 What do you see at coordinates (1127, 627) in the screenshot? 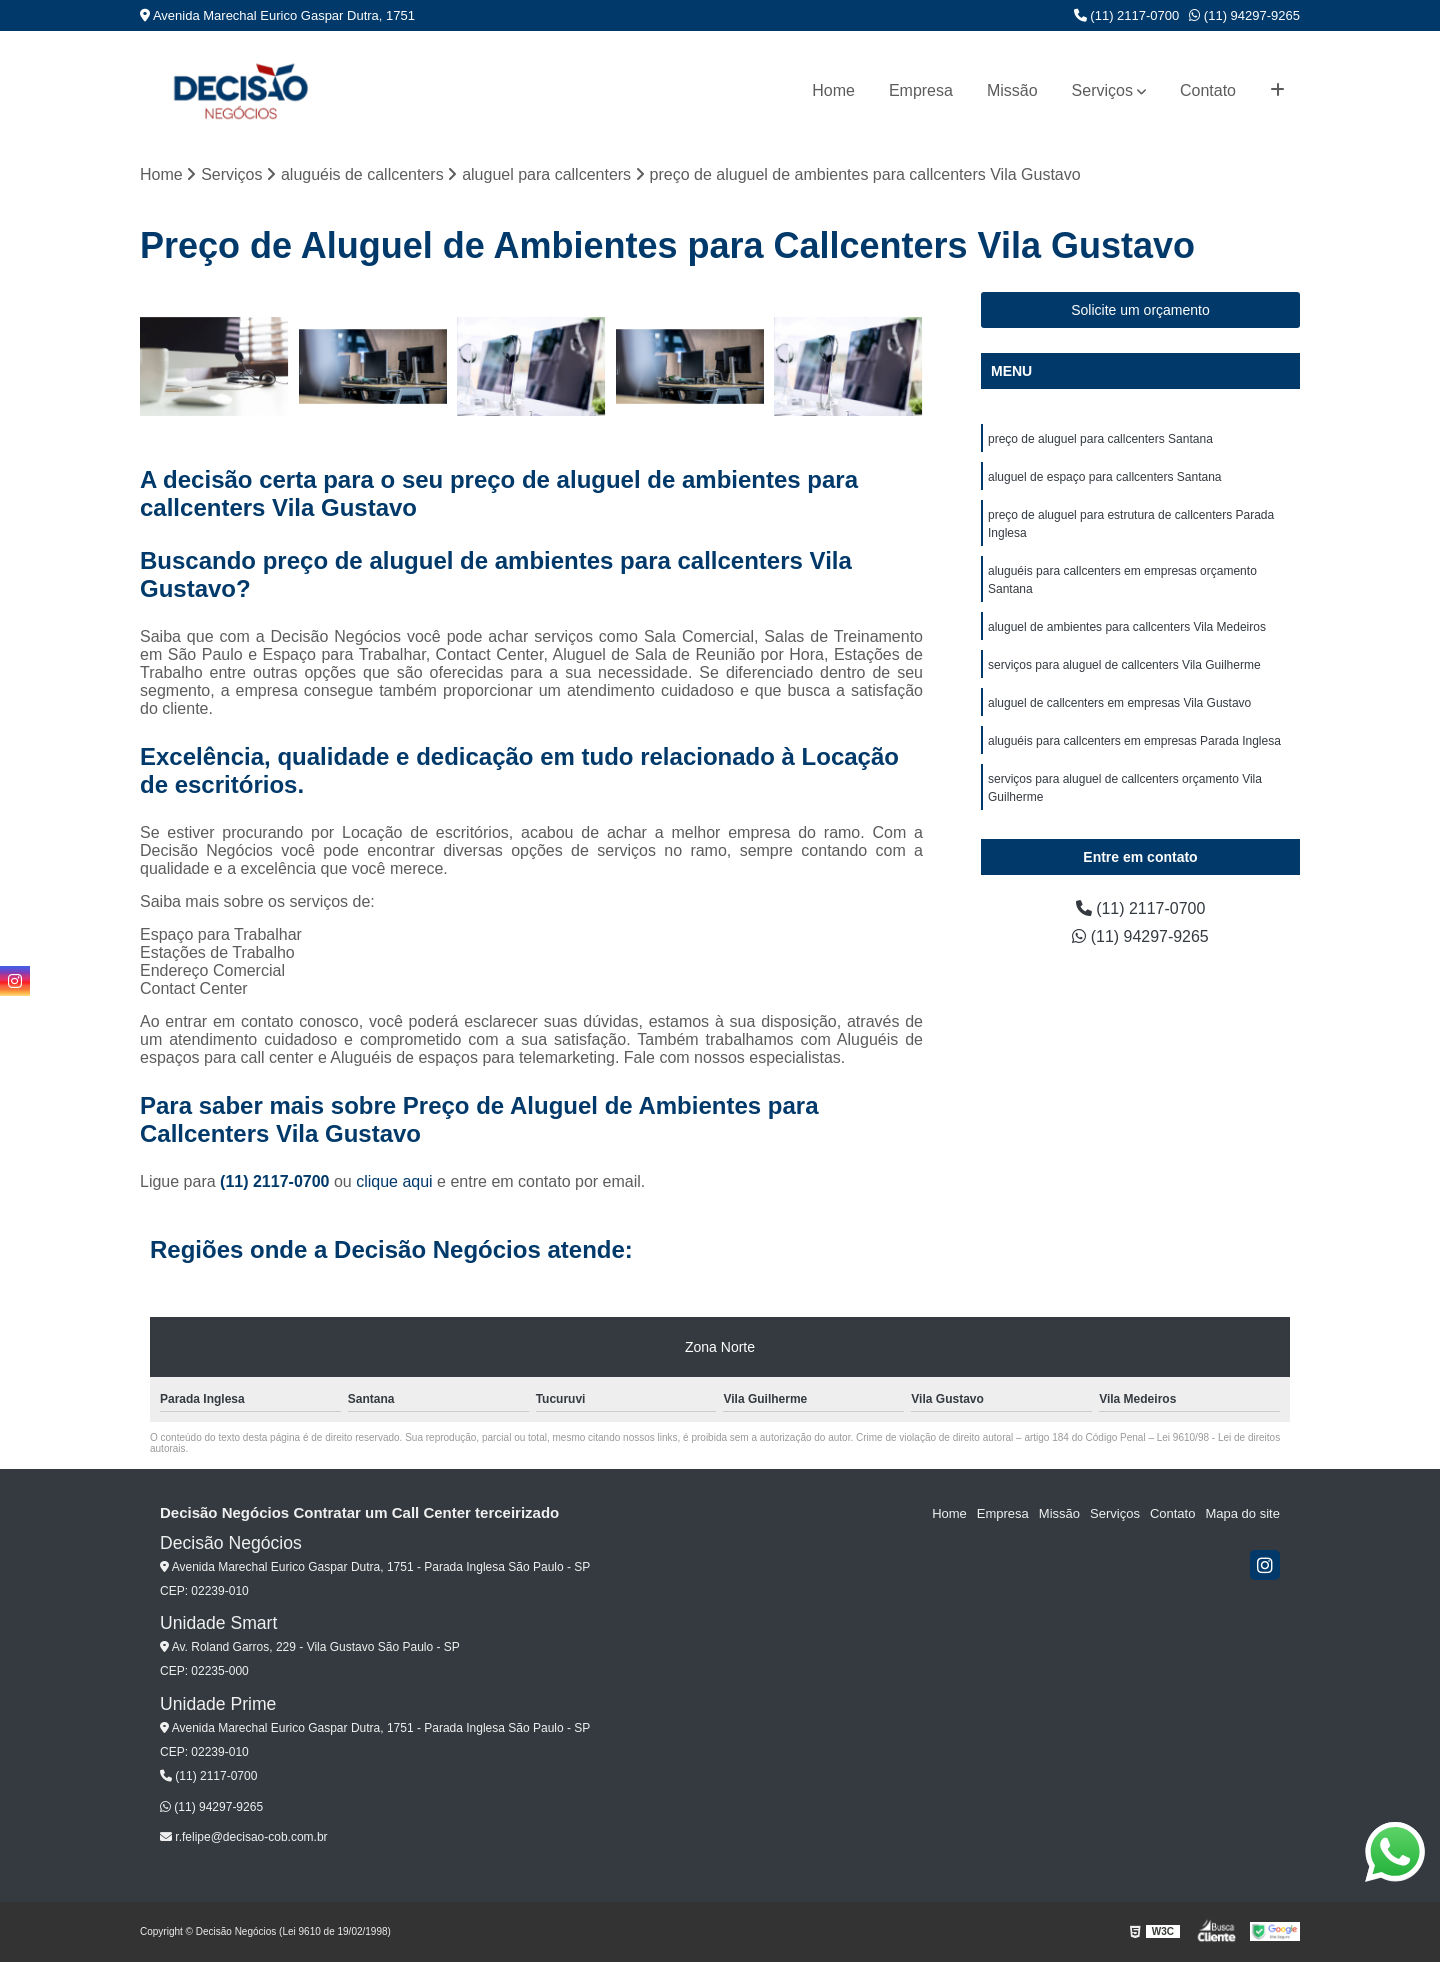
I see `aluguel de ambientes para callcenters Vila Medeiros` at bounding box center [1127, 627].